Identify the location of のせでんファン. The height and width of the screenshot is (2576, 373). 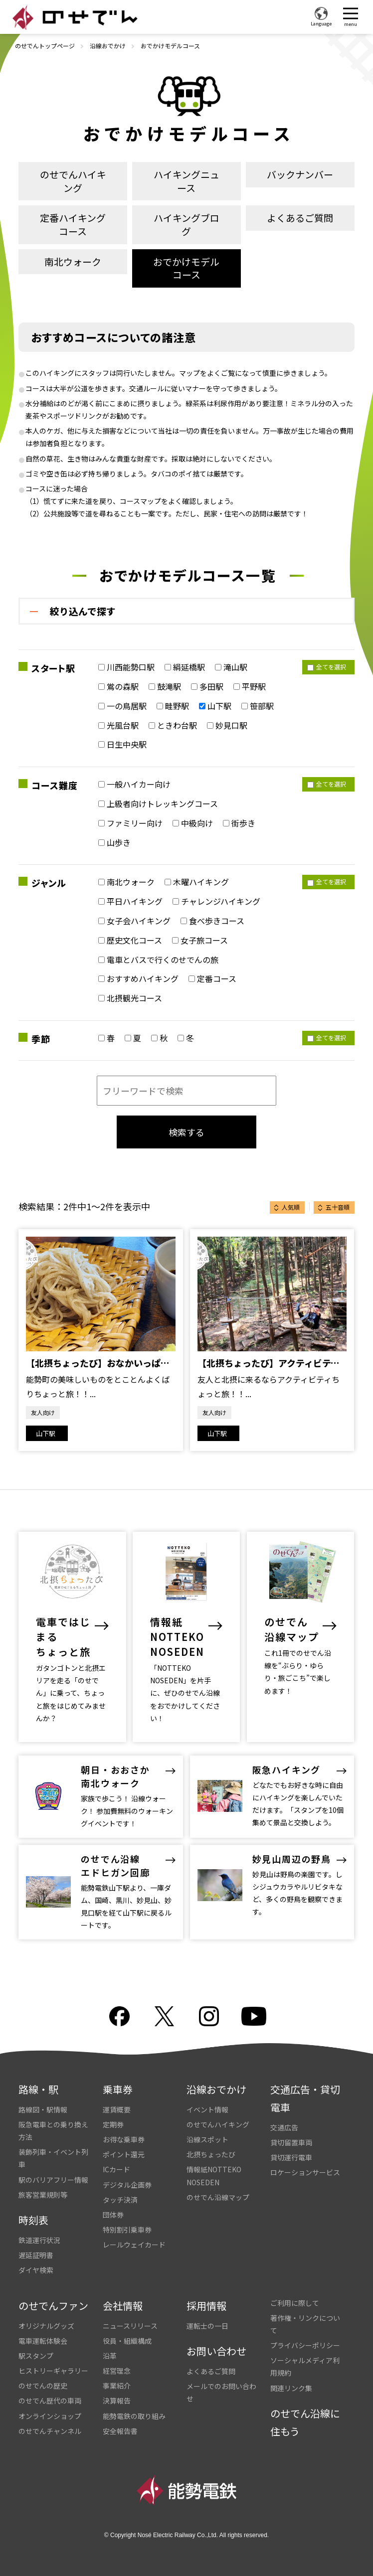
(53, 2305).